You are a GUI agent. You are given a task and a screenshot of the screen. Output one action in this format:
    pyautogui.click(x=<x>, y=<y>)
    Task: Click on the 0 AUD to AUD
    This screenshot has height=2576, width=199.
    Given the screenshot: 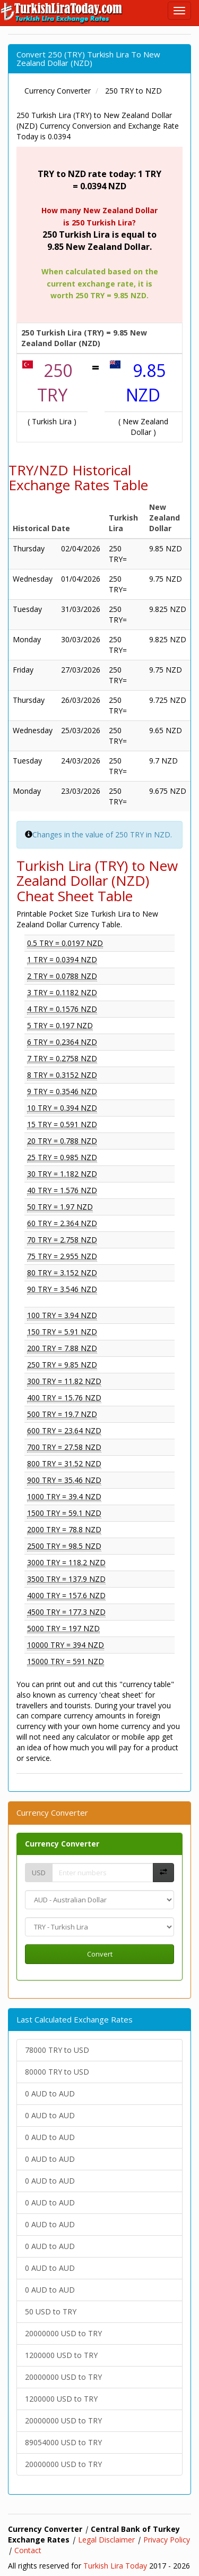 What is the action you would take?
    pyautogui.click(x=50, y=2093)
    